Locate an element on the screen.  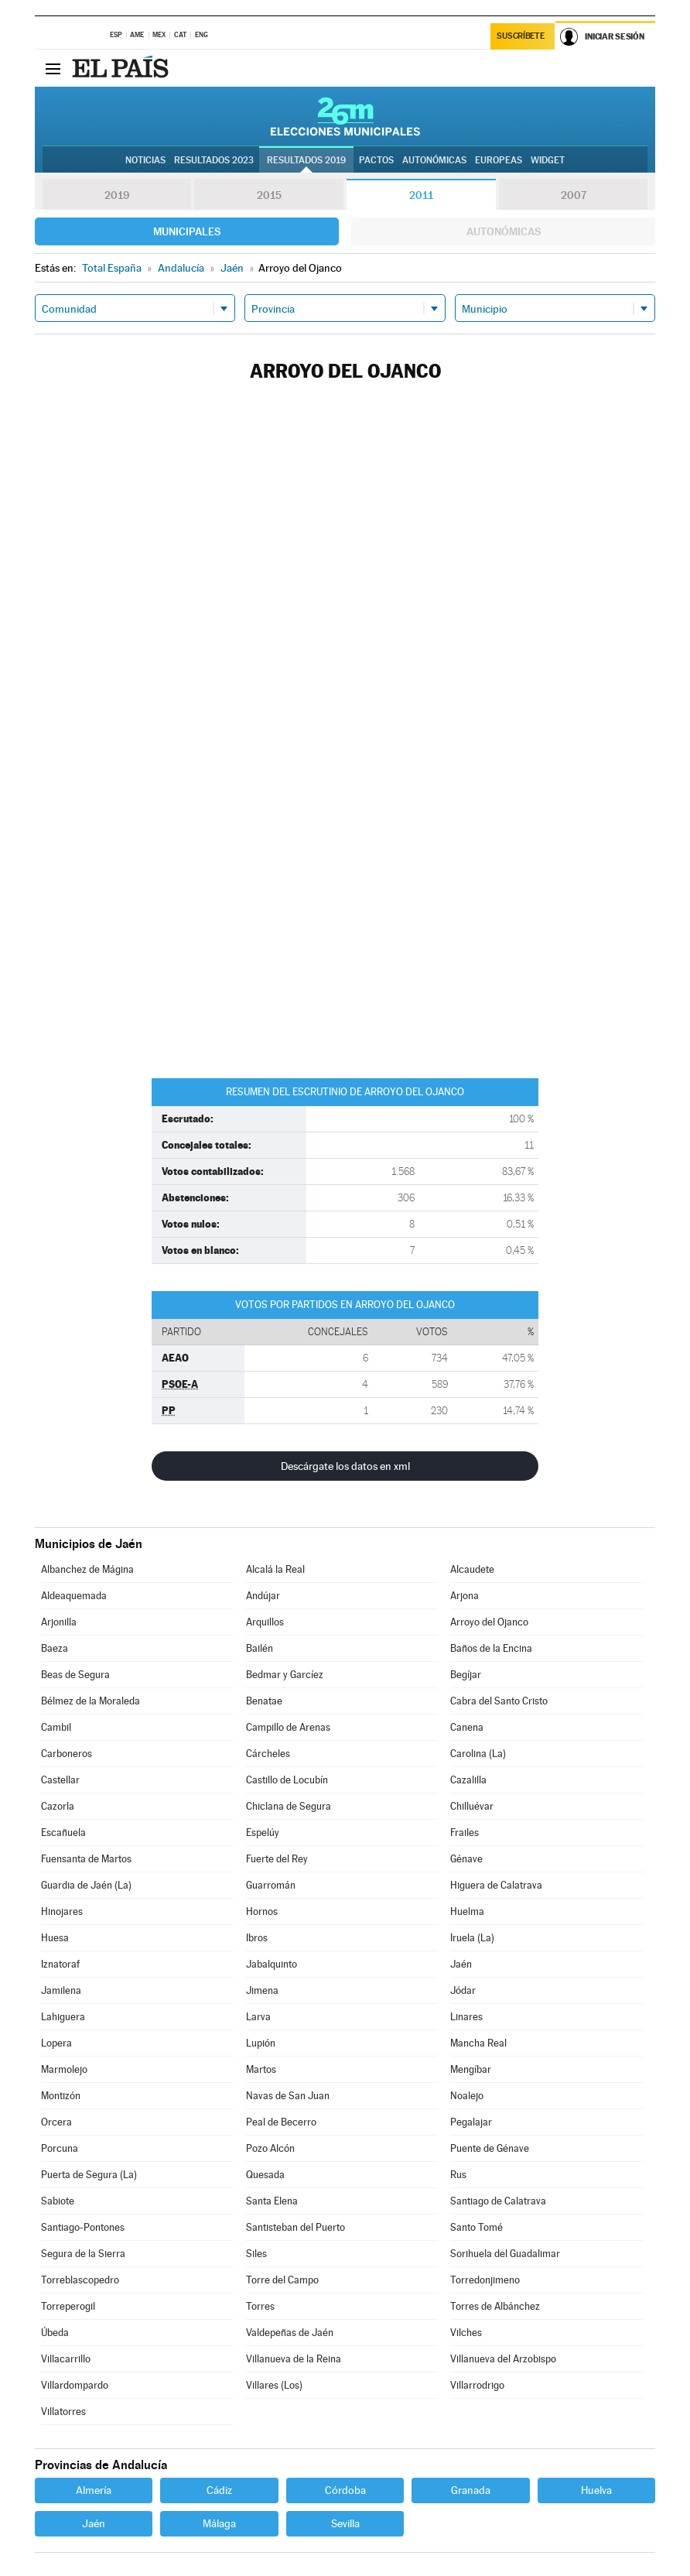
Fuerte del Rey is located at coordinates (277, 1859).